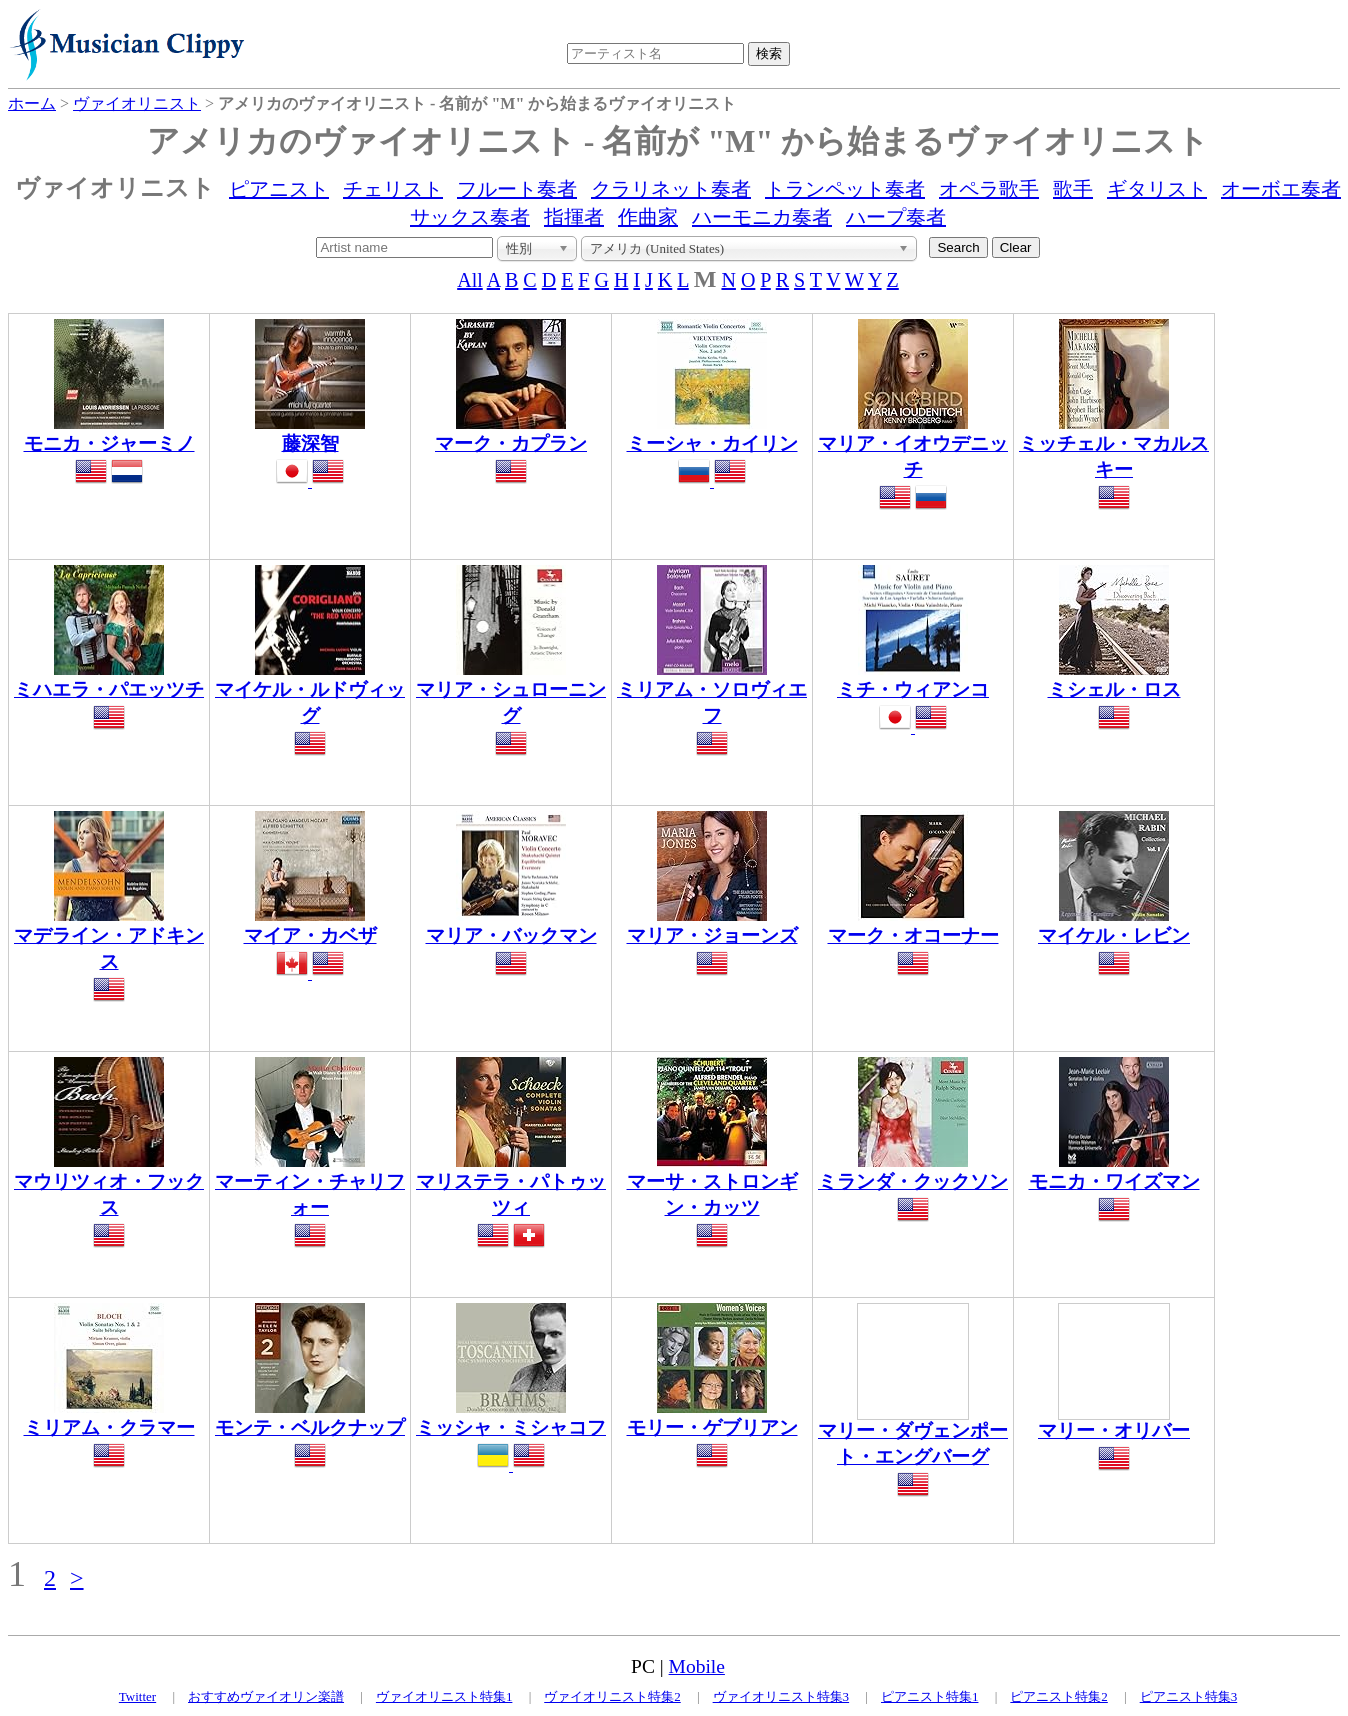 The height and width of the screenshot is (1716, 1348). I want to click on ギタリスト, so click(1157, 189).